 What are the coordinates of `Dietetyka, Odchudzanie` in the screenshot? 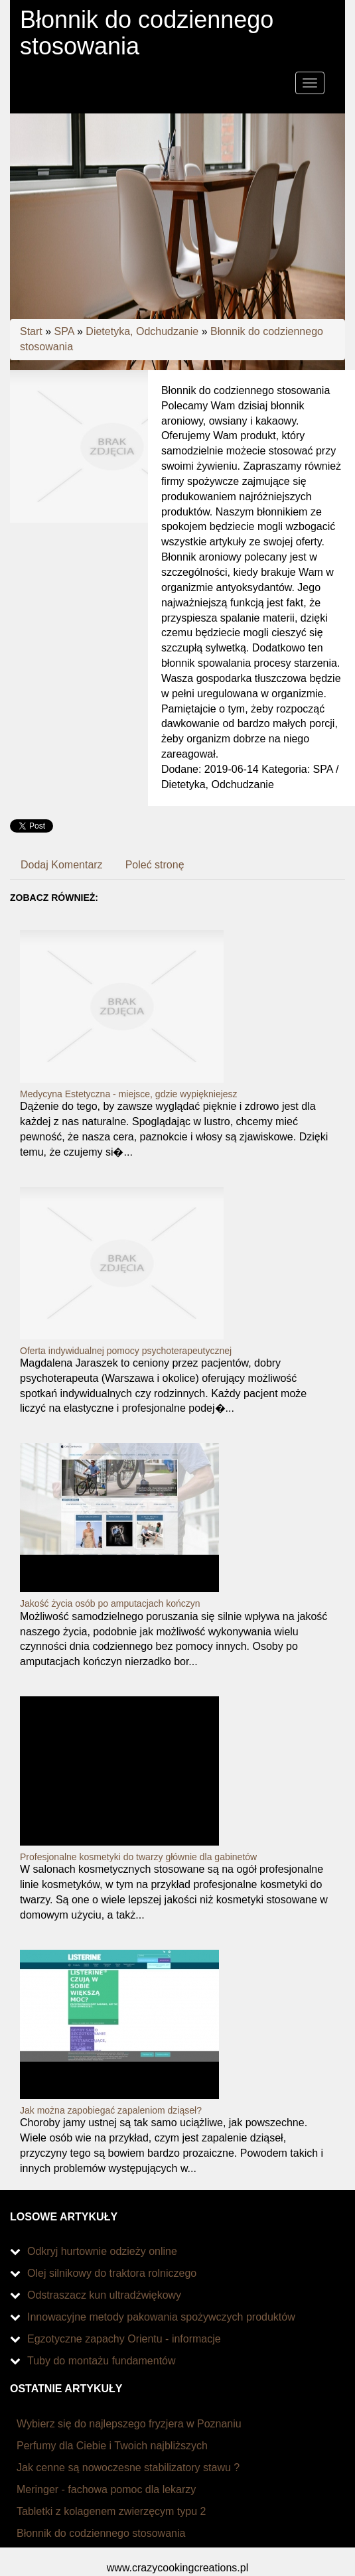 It's located at (142, 331).